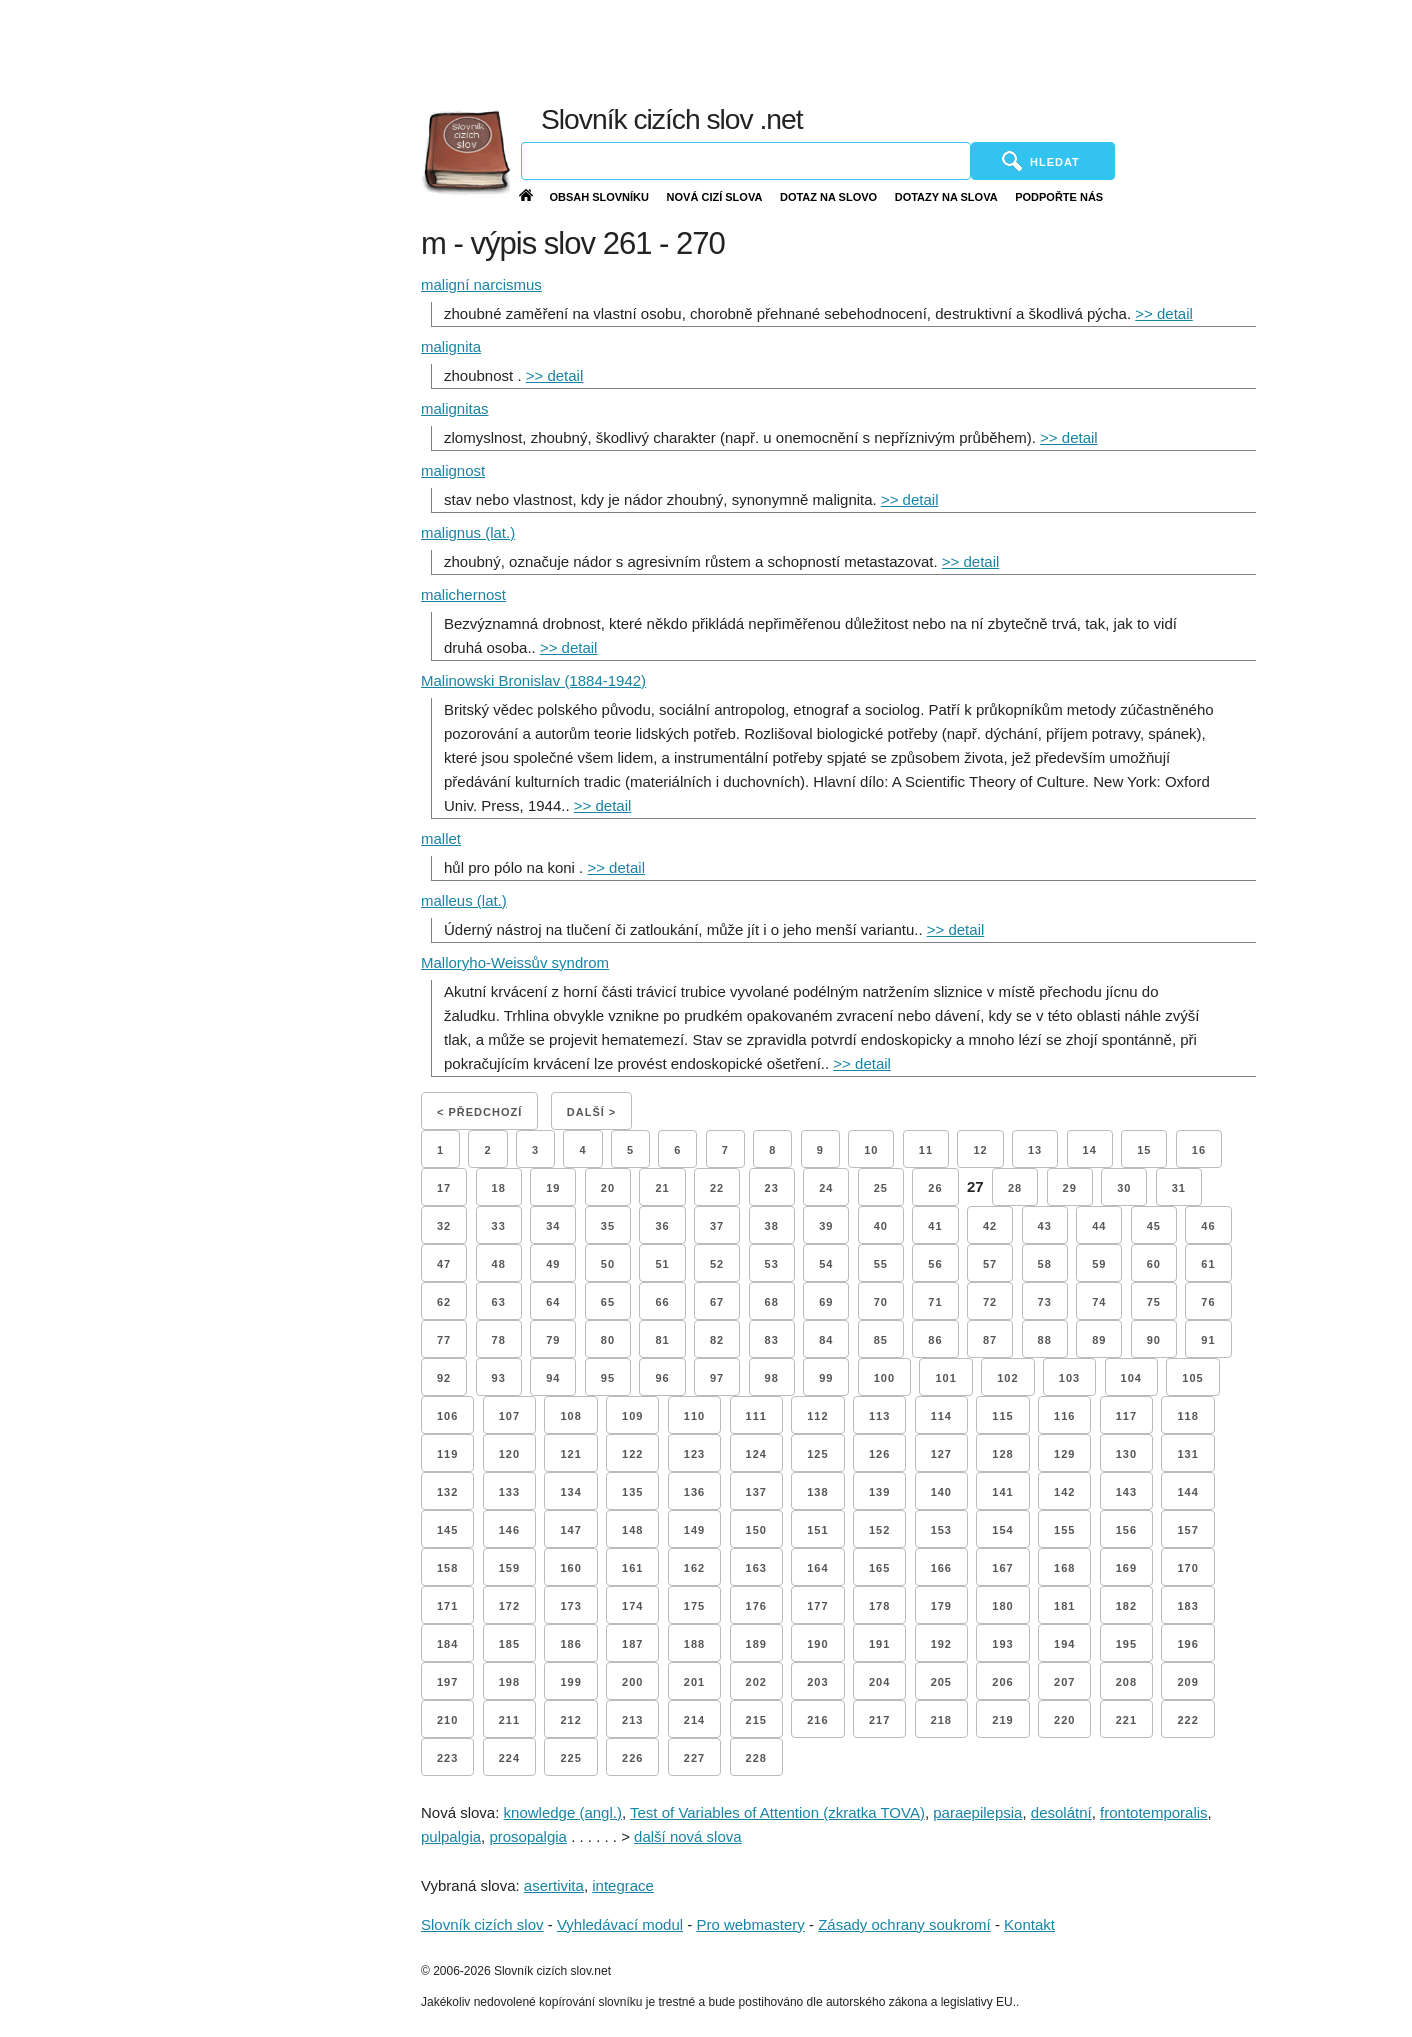  I want to click on 168, so click(1064, 1568).